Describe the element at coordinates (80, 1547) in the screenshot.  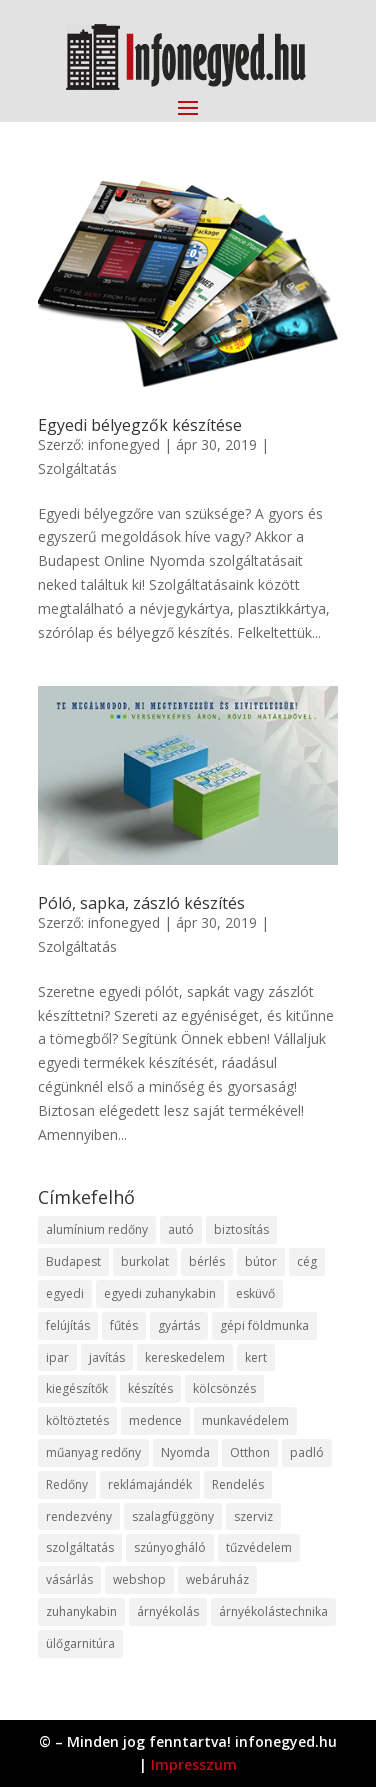
I see `szolgáltatás [szolgáltatás (53 elem)]` at that location.